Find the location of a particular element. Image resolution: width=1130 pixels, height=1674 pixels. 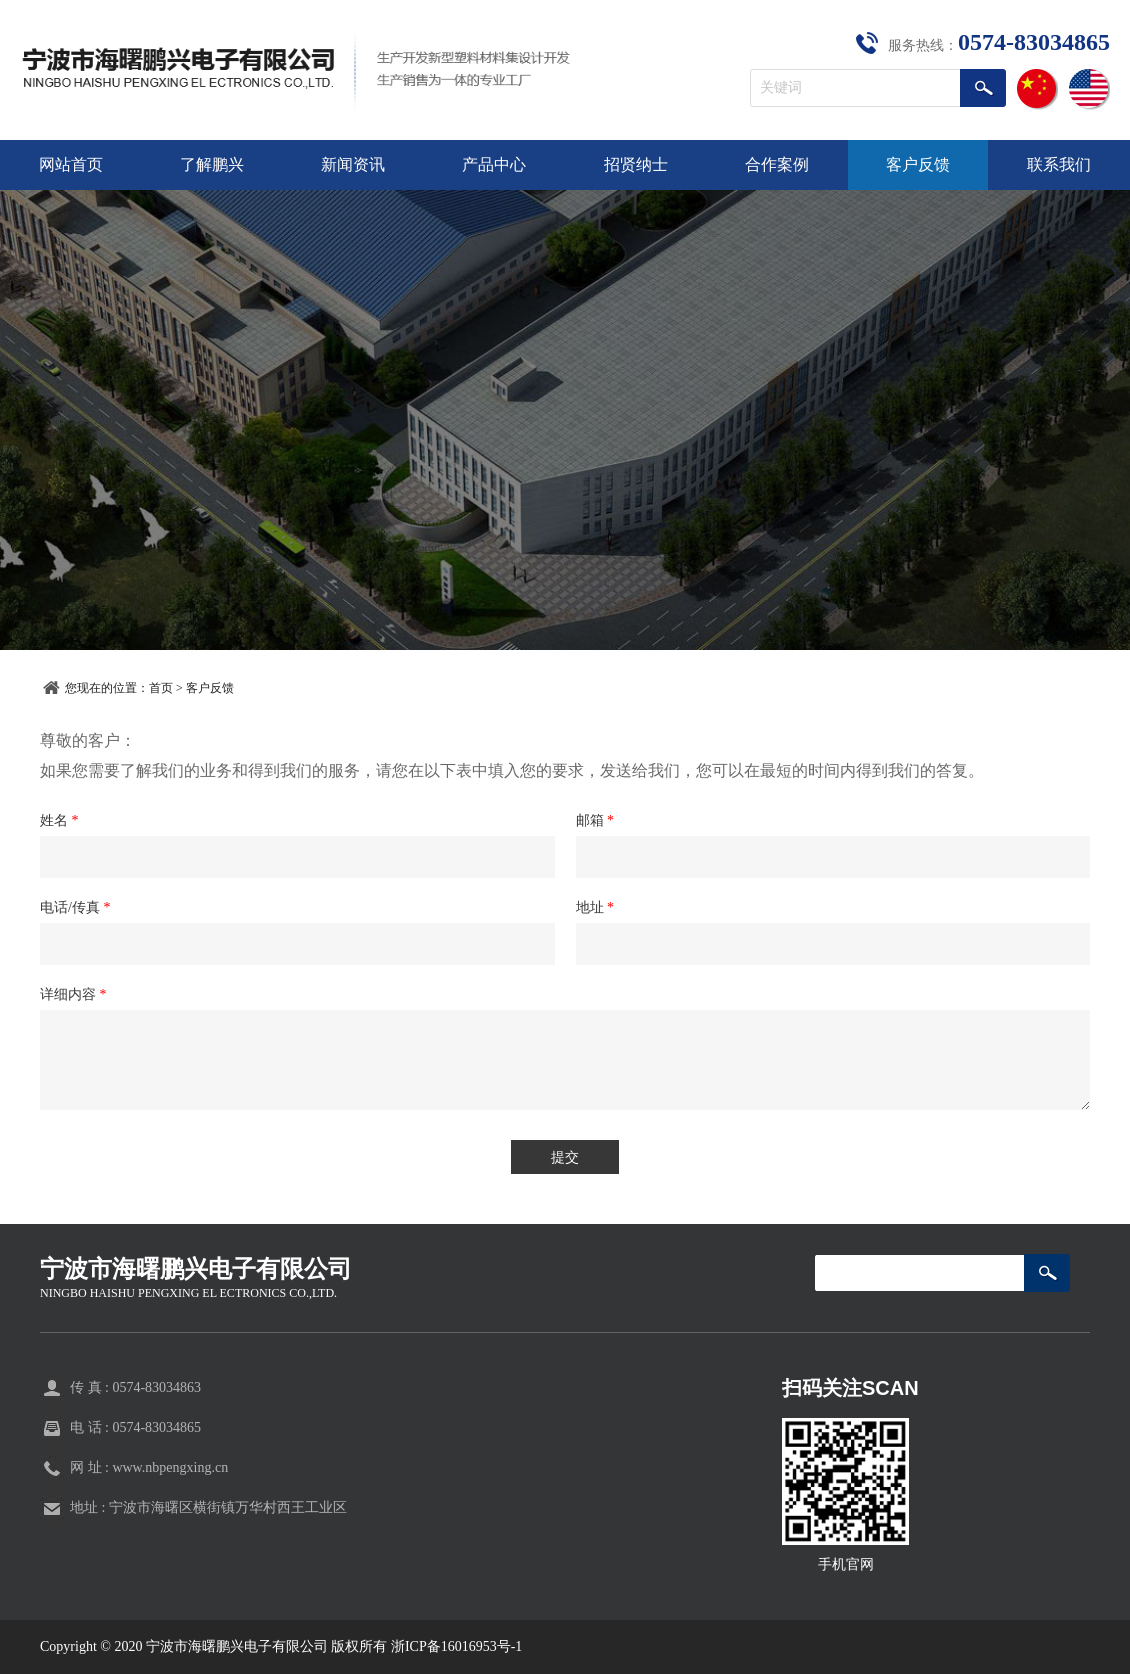

姓名 is located at coordinates (59, 820).